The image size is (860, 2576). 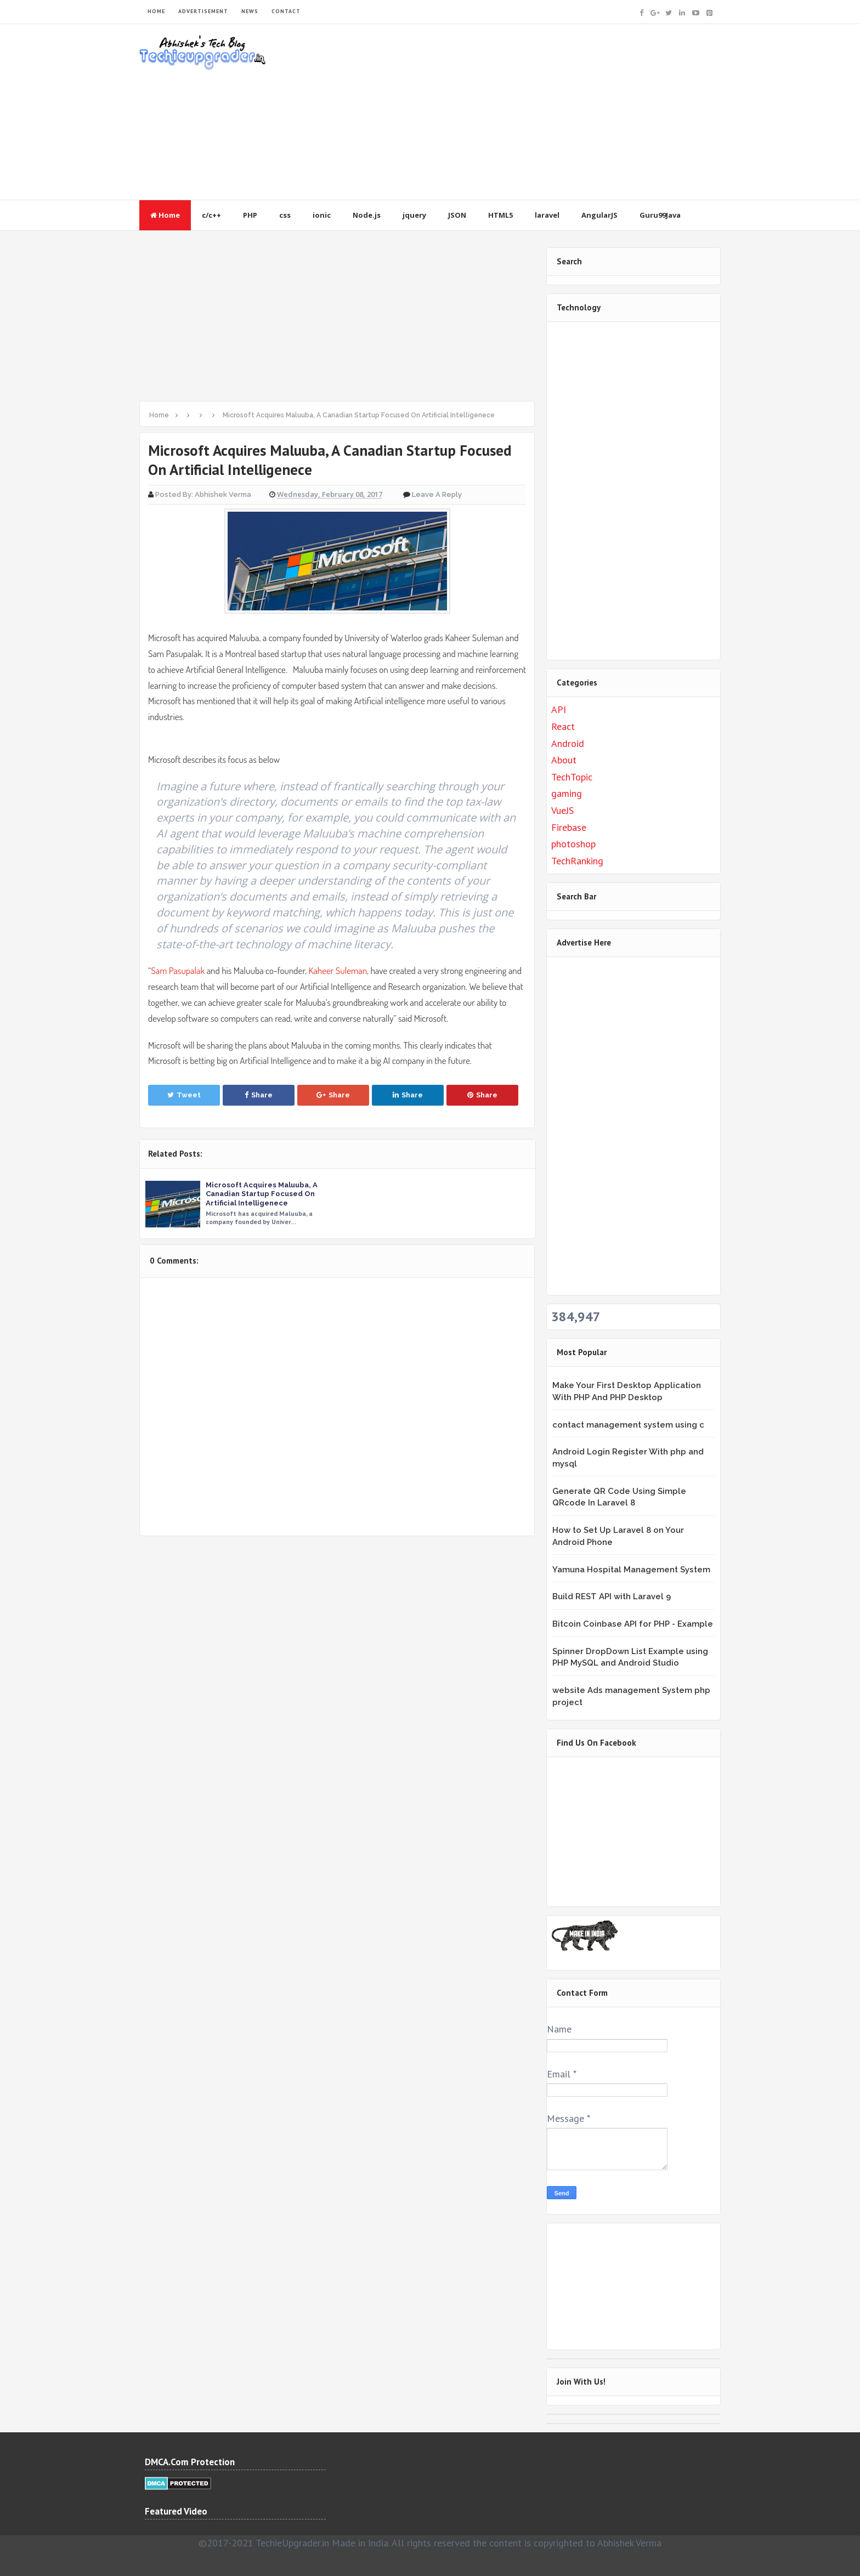 What do you see at coordinates (322, 215) in the screenshot?
I see `ionic` at bounding box center [322, 215].